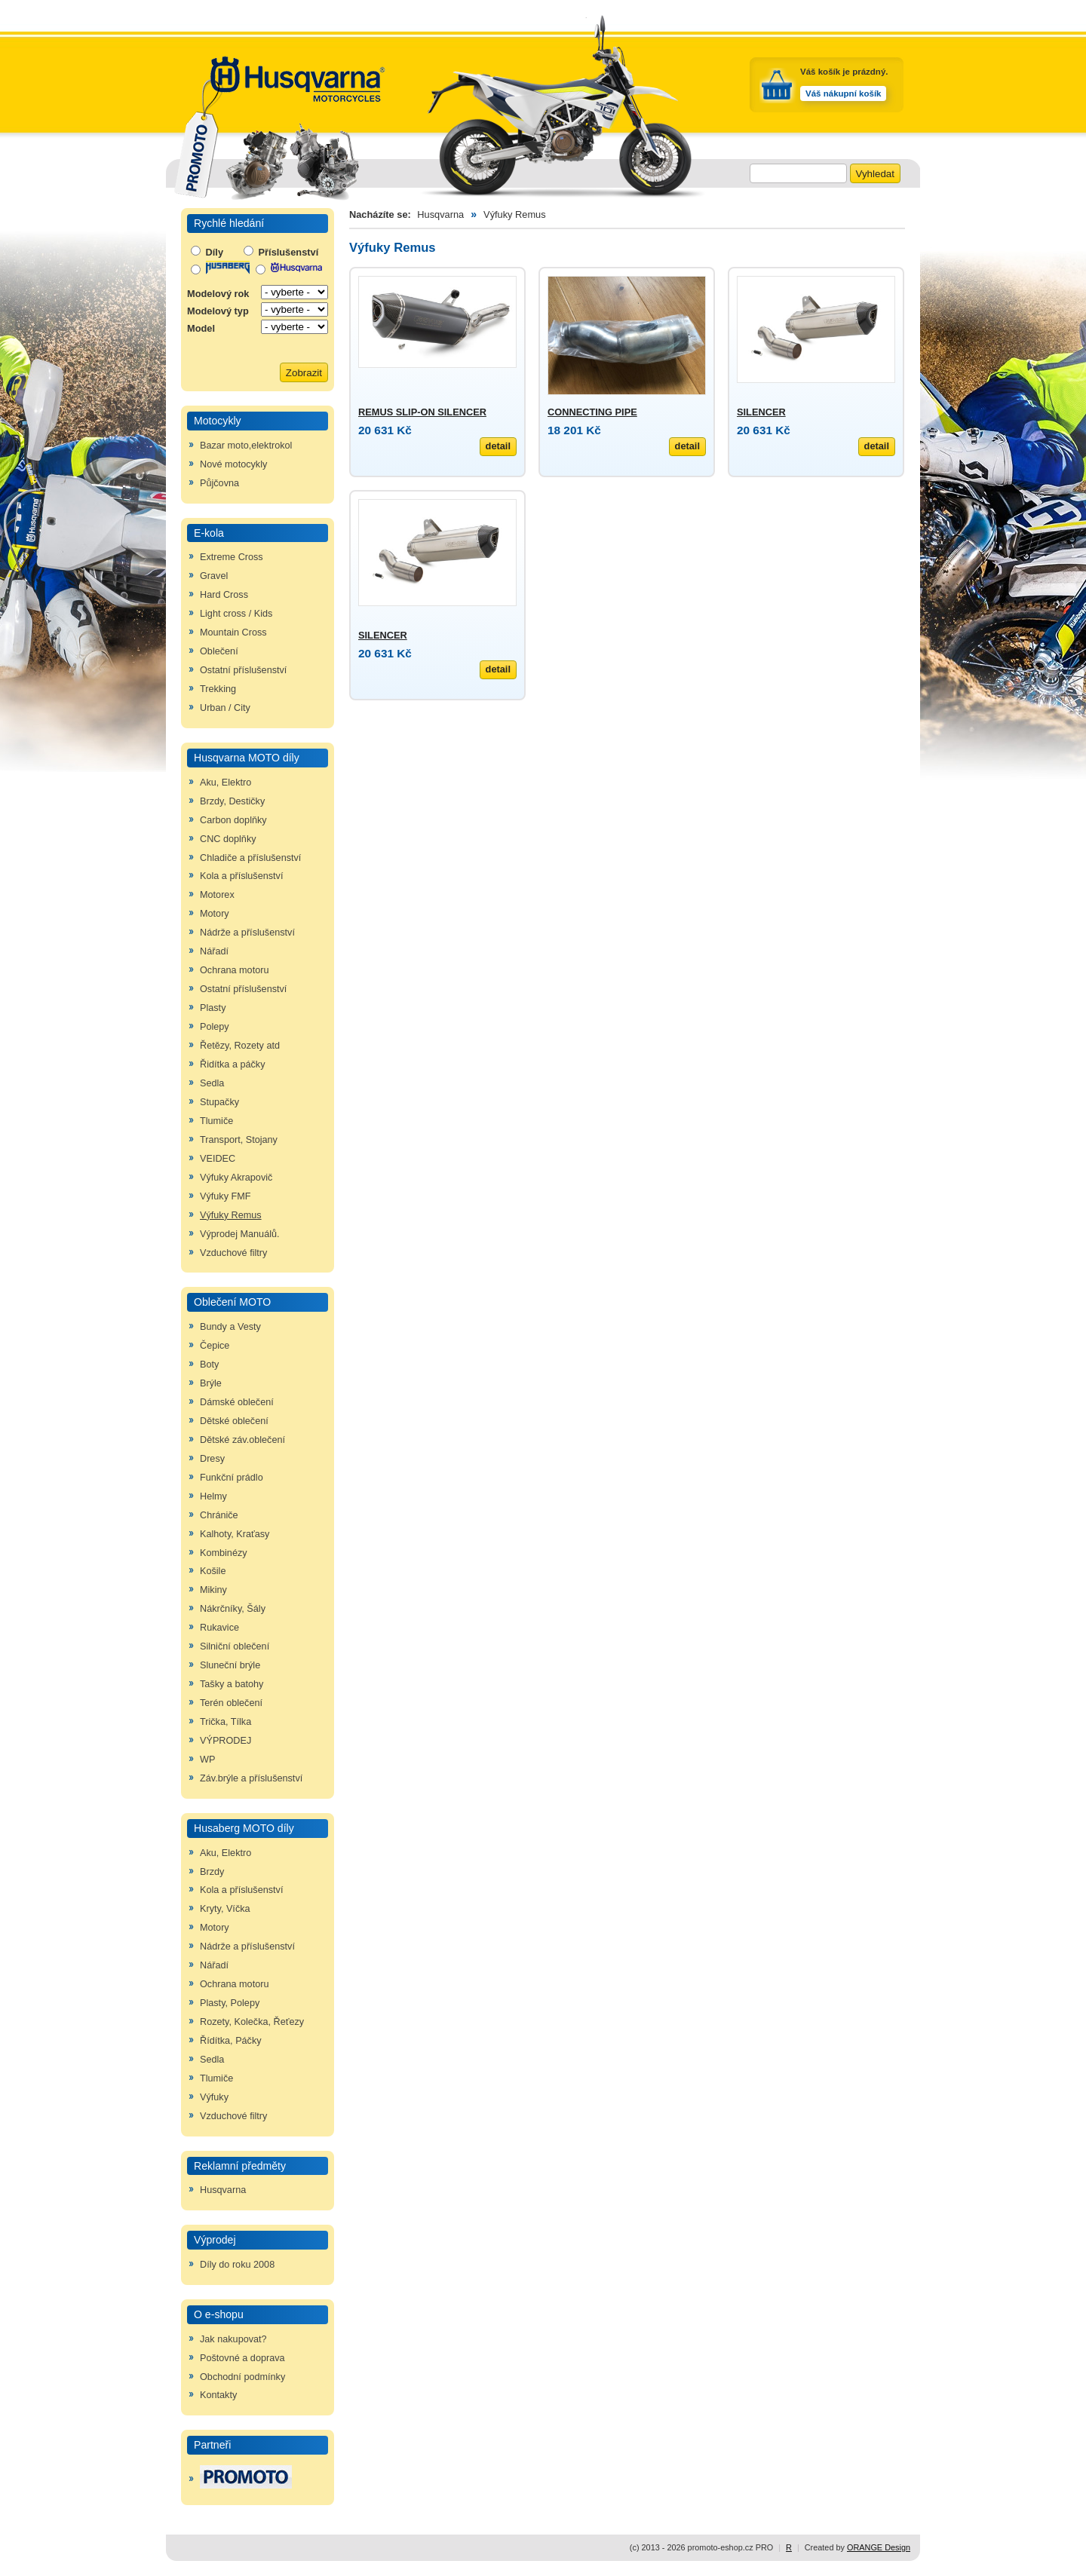 Image resolution: width=1086 pixels, height=2576 pixels. I want to click on Funkční prádlo, so click(231, 1477).